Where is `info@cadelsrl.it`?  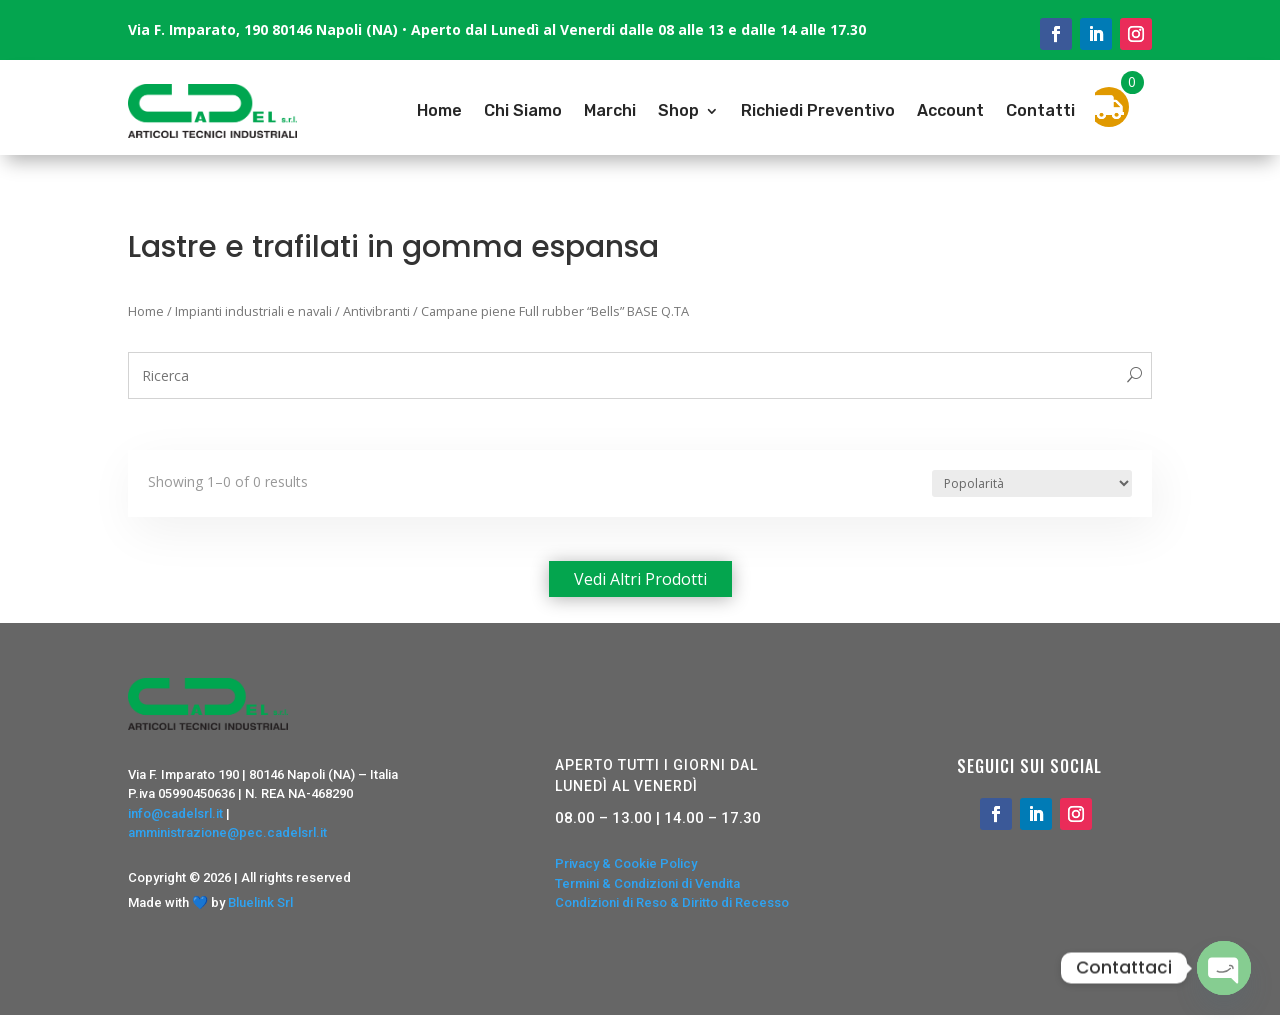
info@cadelsrl.it is located at coordinates (175, 813).